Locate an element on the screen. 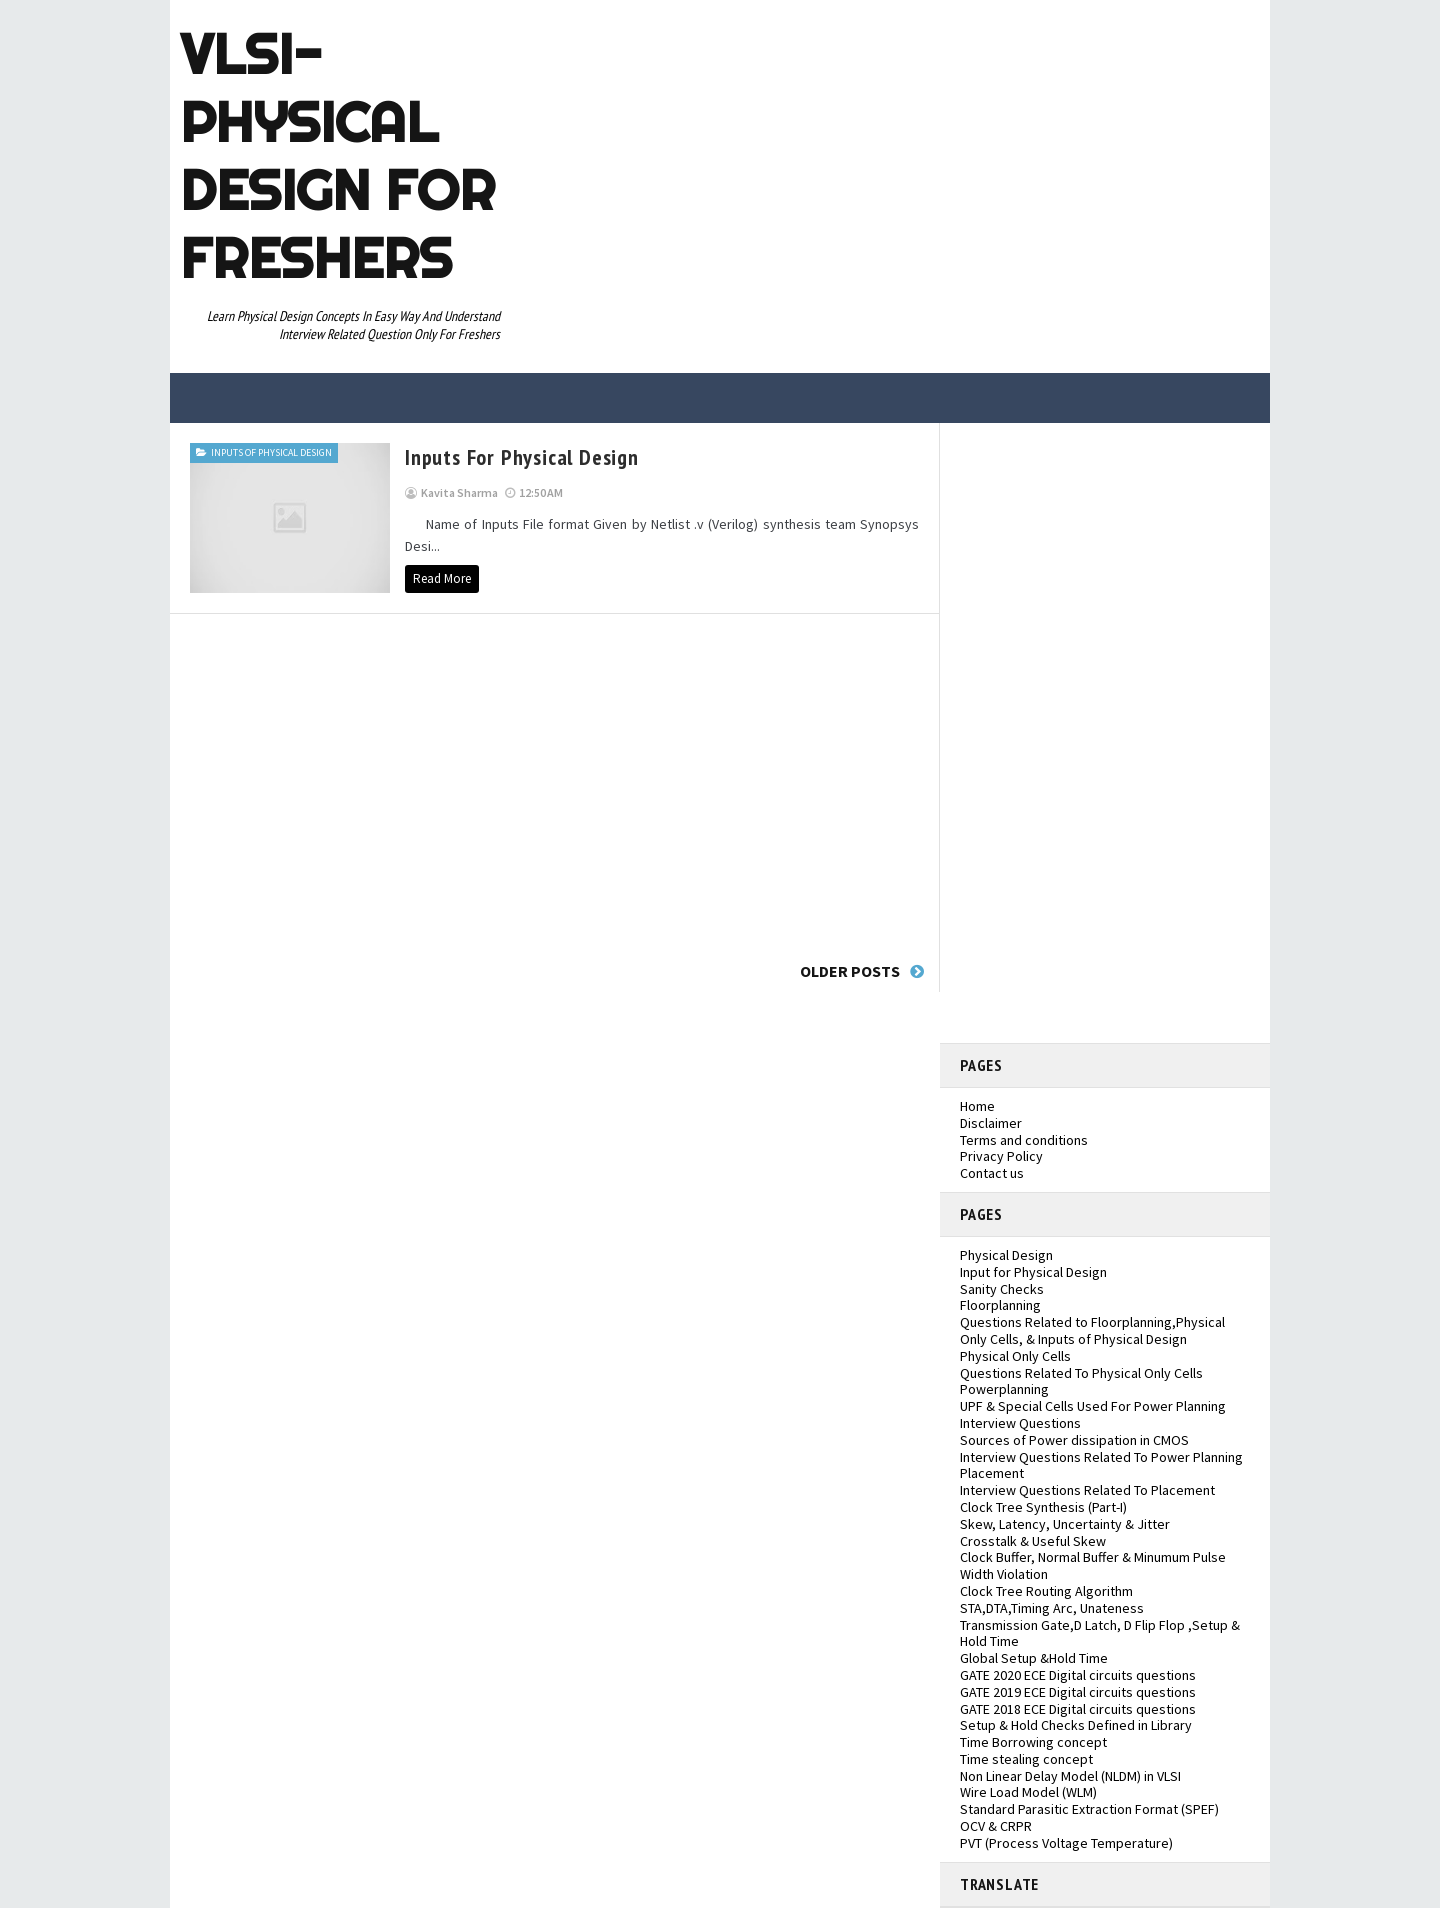 Image resolution: width=1440 pixels, height=1908 pixels. [Advertisement] is located at coordinates (554, 782).